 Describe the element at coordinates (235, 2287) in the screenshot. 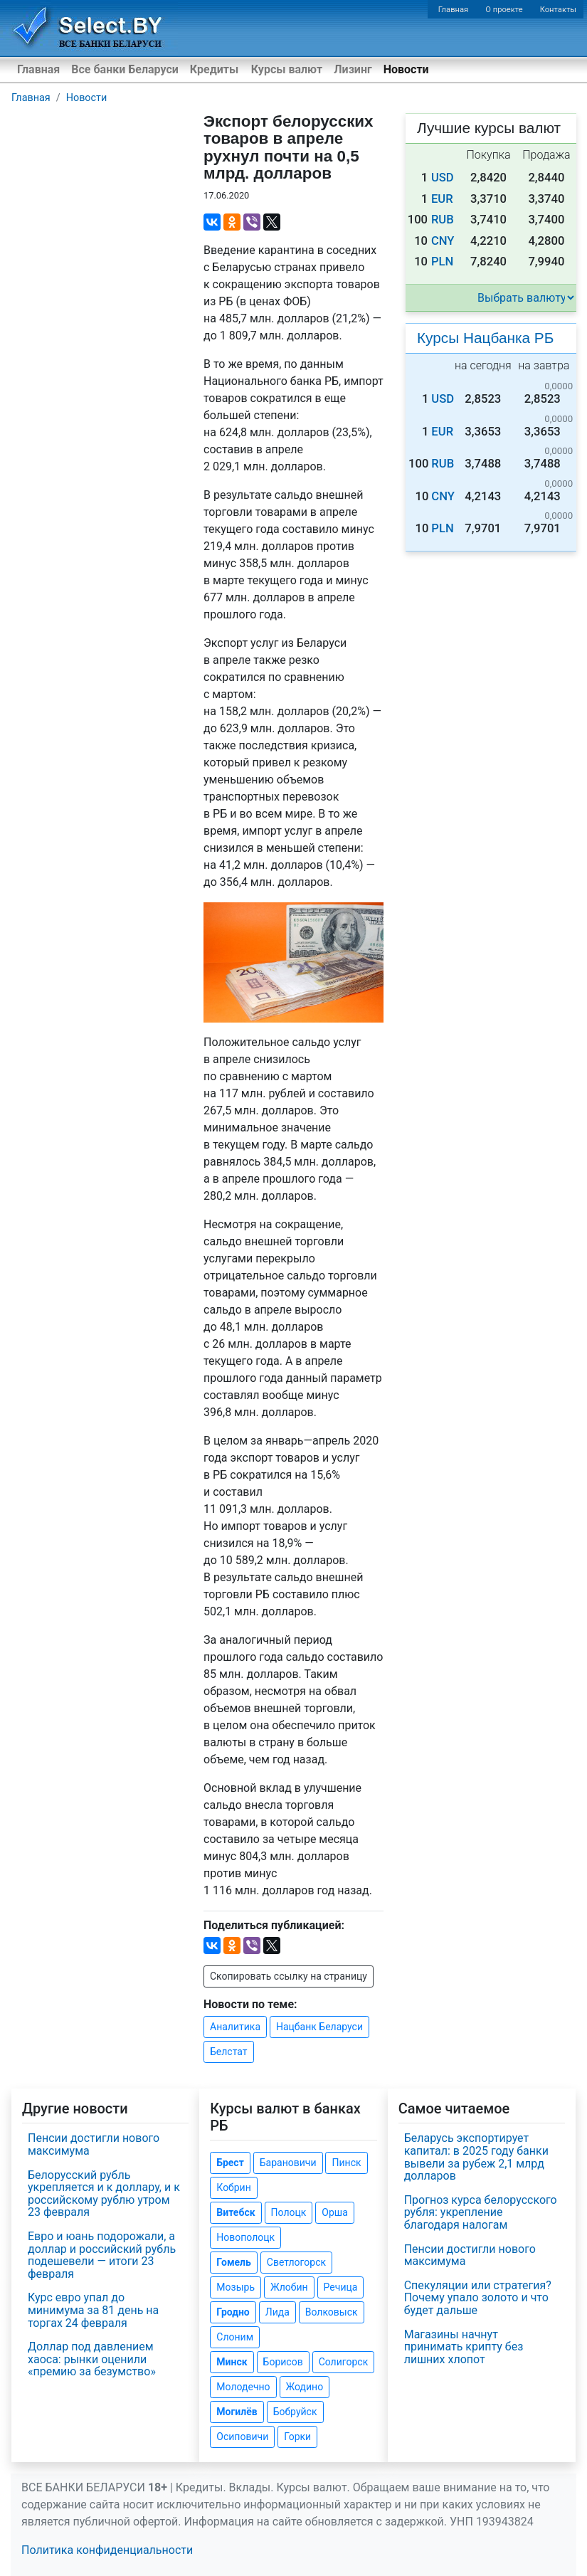

I see `Мозырь` at that location.